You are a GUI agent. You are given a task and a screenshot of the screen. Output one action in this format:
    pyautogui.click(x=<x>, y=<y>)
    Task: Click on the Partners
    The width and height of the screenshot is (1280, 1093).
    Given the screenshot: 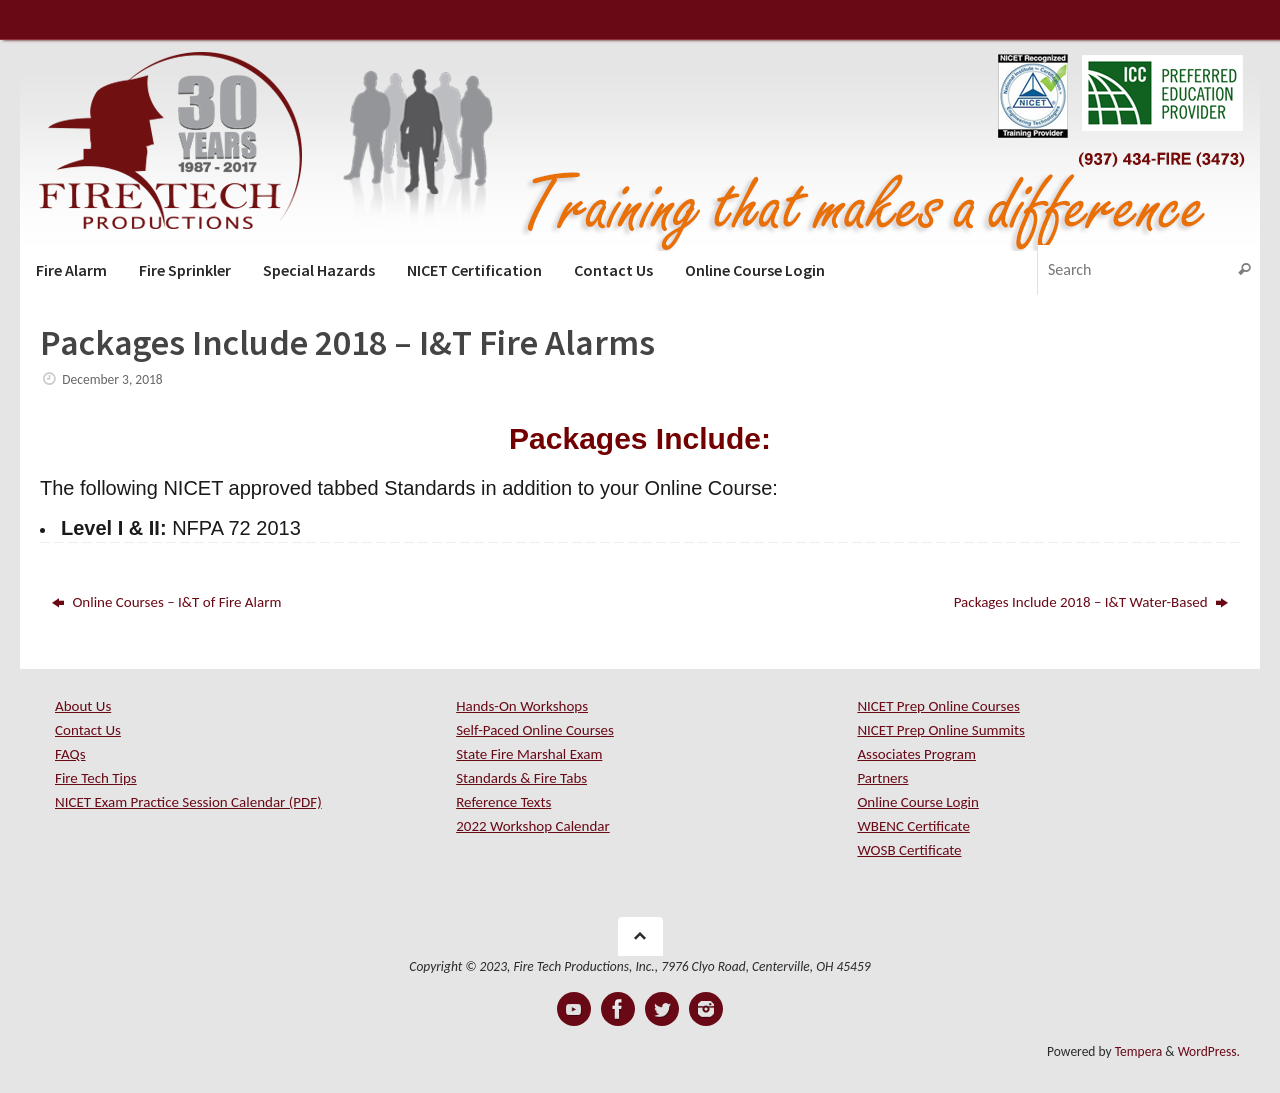 What is the action you would take?
    pyautogui.click(x=882, y=778)
    